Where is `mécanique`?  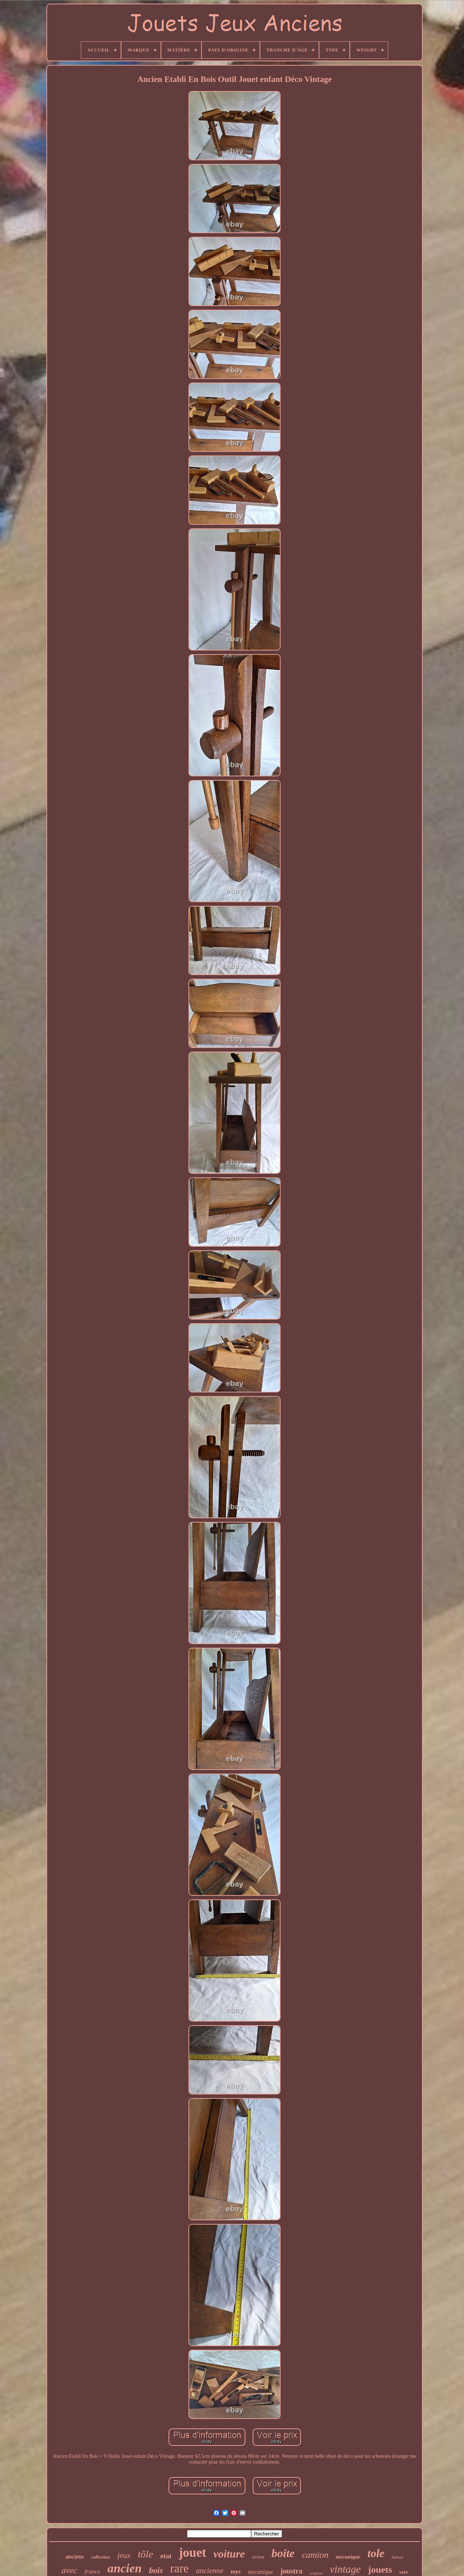
mécanique is located at coordinates (348, 2557).